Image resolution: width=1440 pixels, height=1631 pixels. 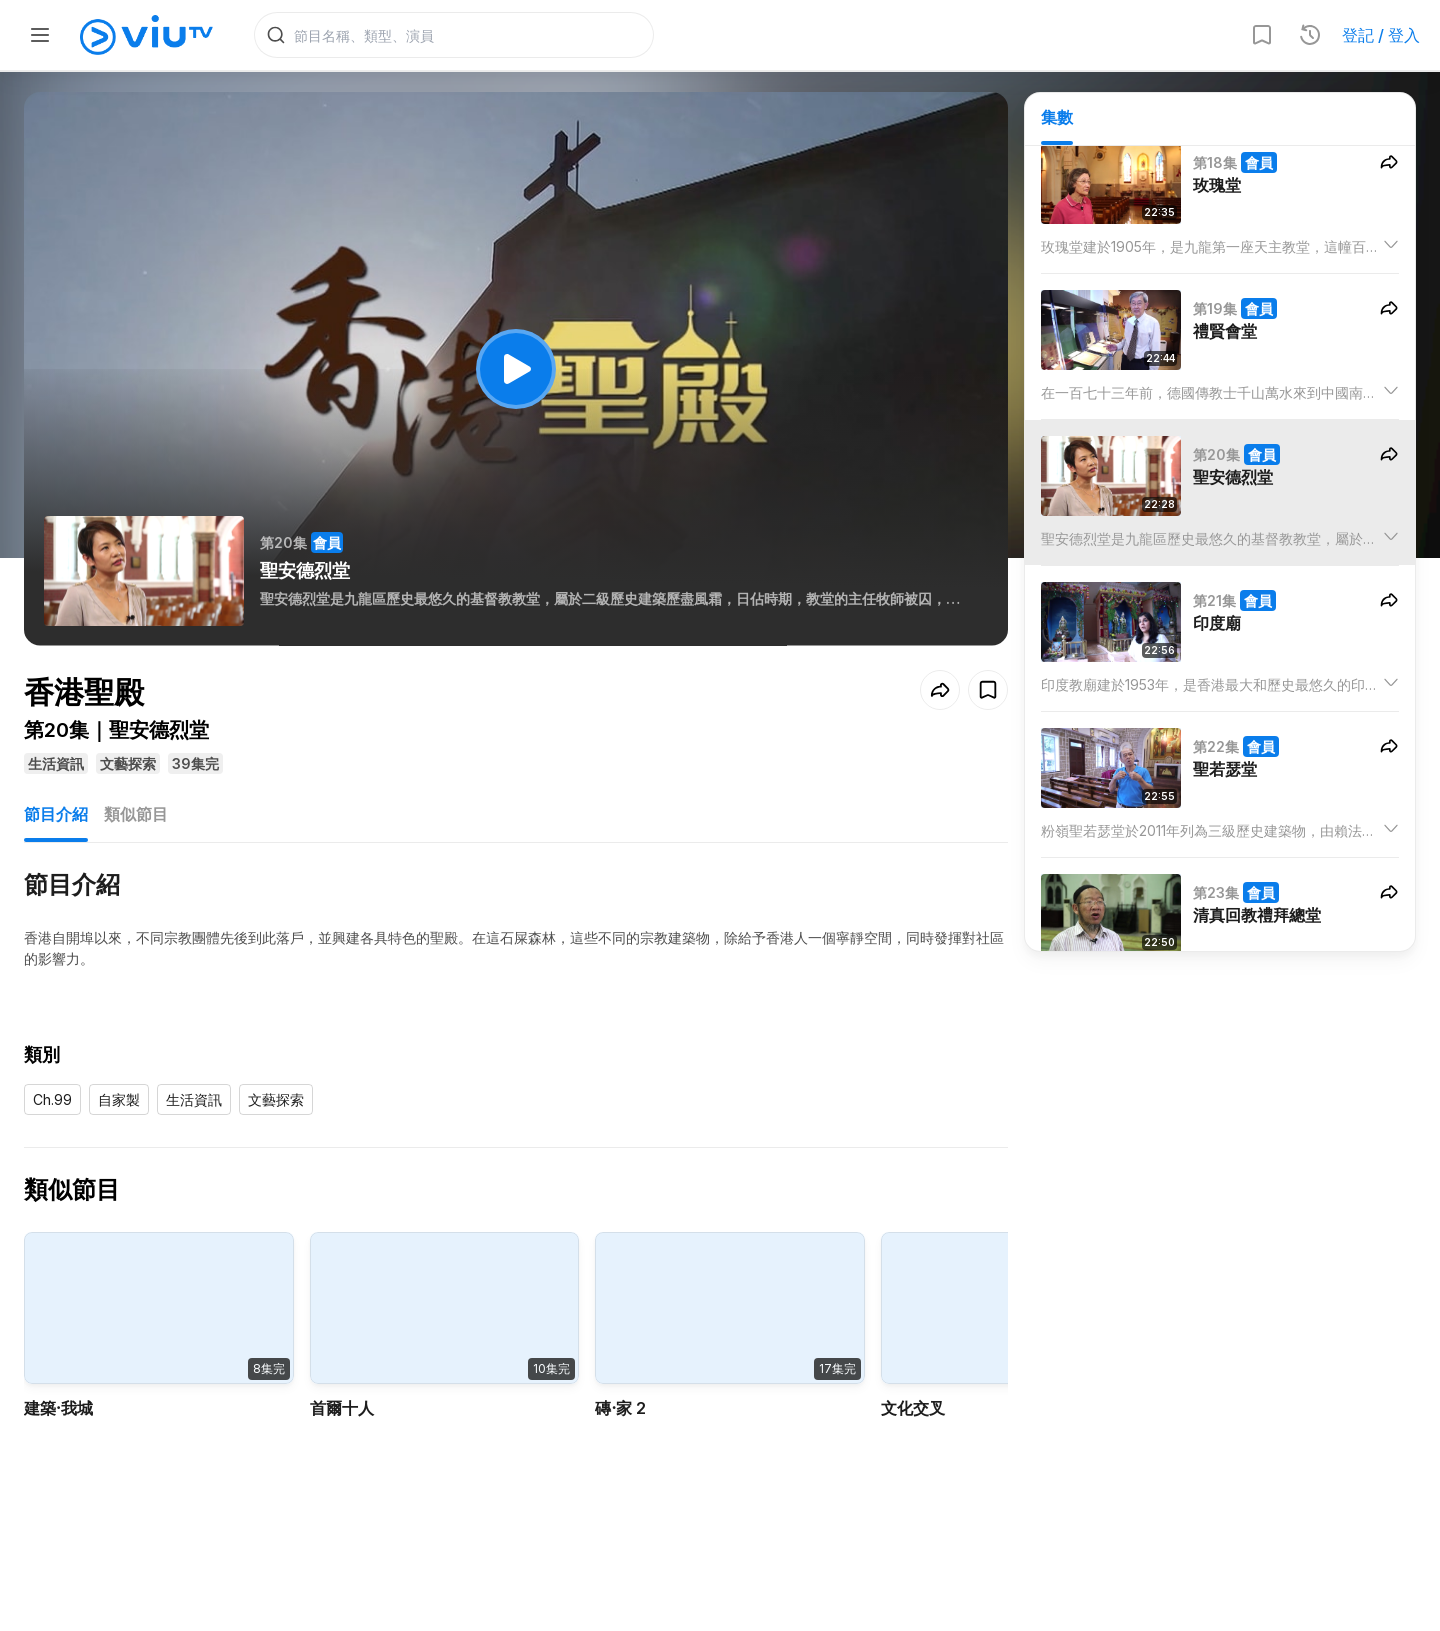 What do you see at coordinates (1057, 121) in the screenshot?
I see `集數` at bounding box center [1057, 121].